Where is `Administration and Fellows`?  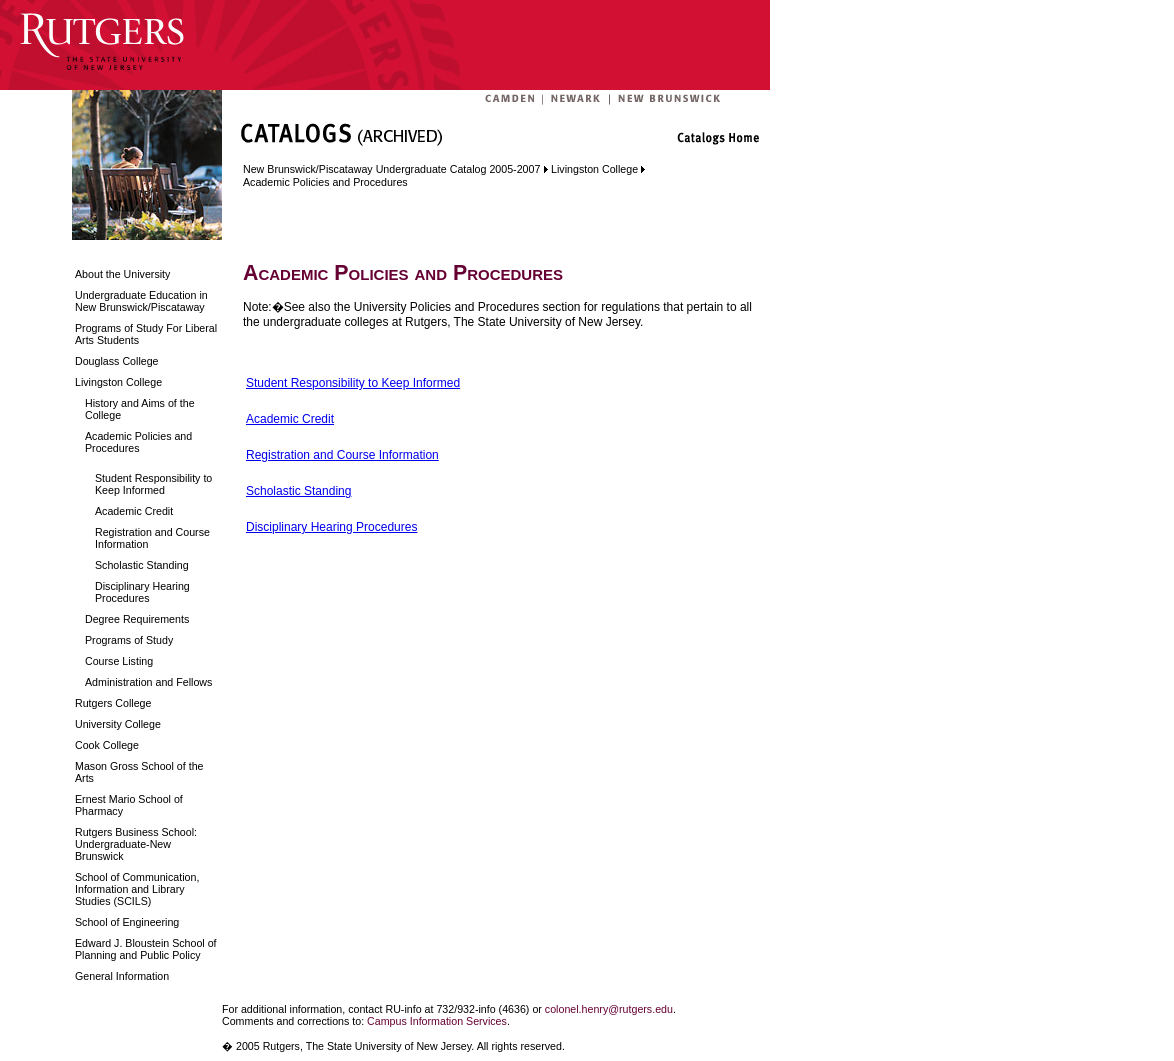
Administration and Fellows is located at coordinates (148, 682).